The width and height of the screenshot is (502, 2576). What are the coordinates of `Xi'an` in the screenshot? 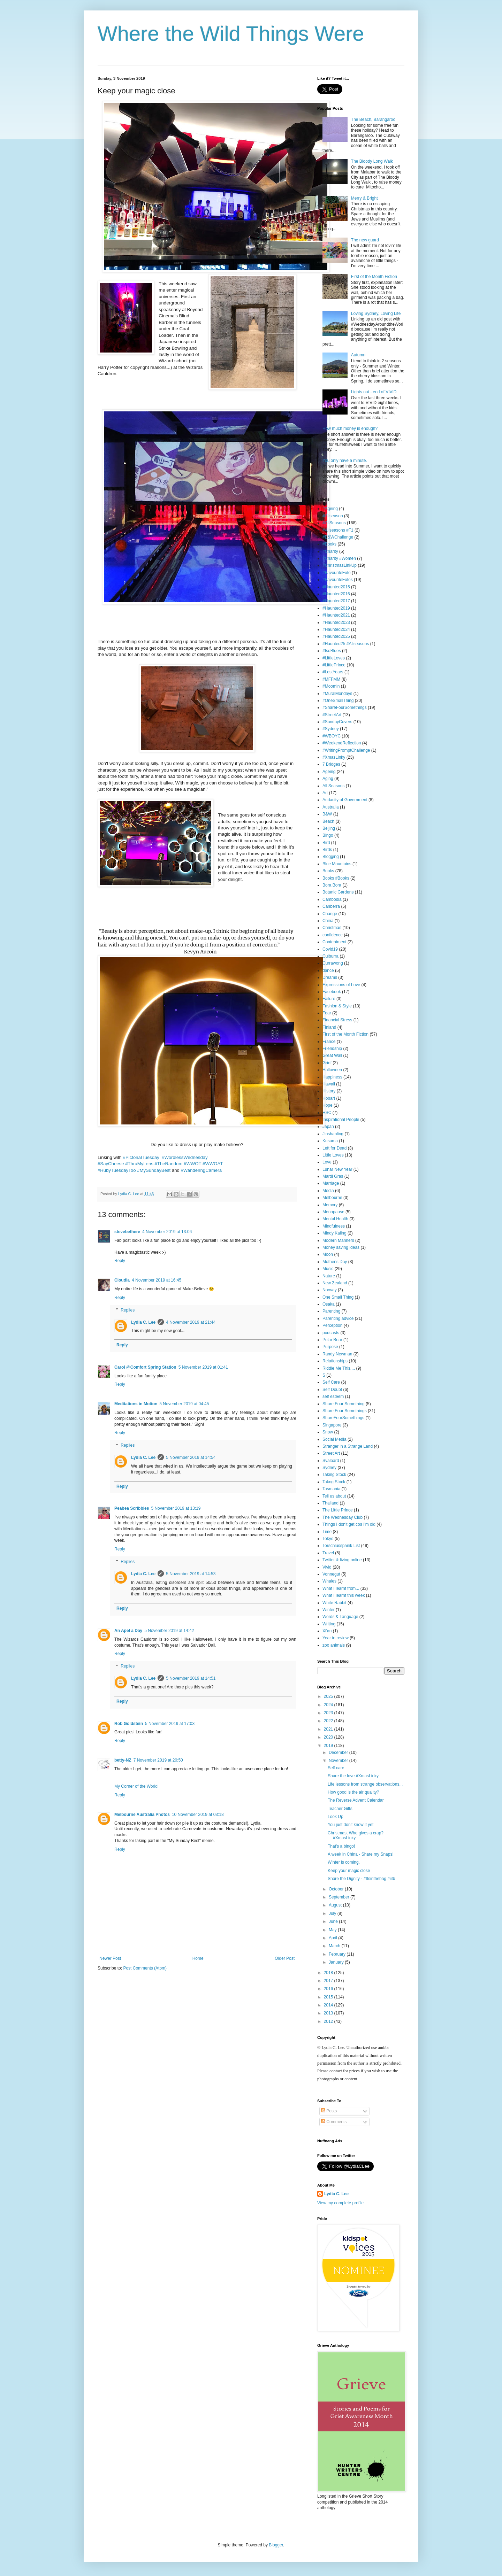 It's located at (327, 1631).